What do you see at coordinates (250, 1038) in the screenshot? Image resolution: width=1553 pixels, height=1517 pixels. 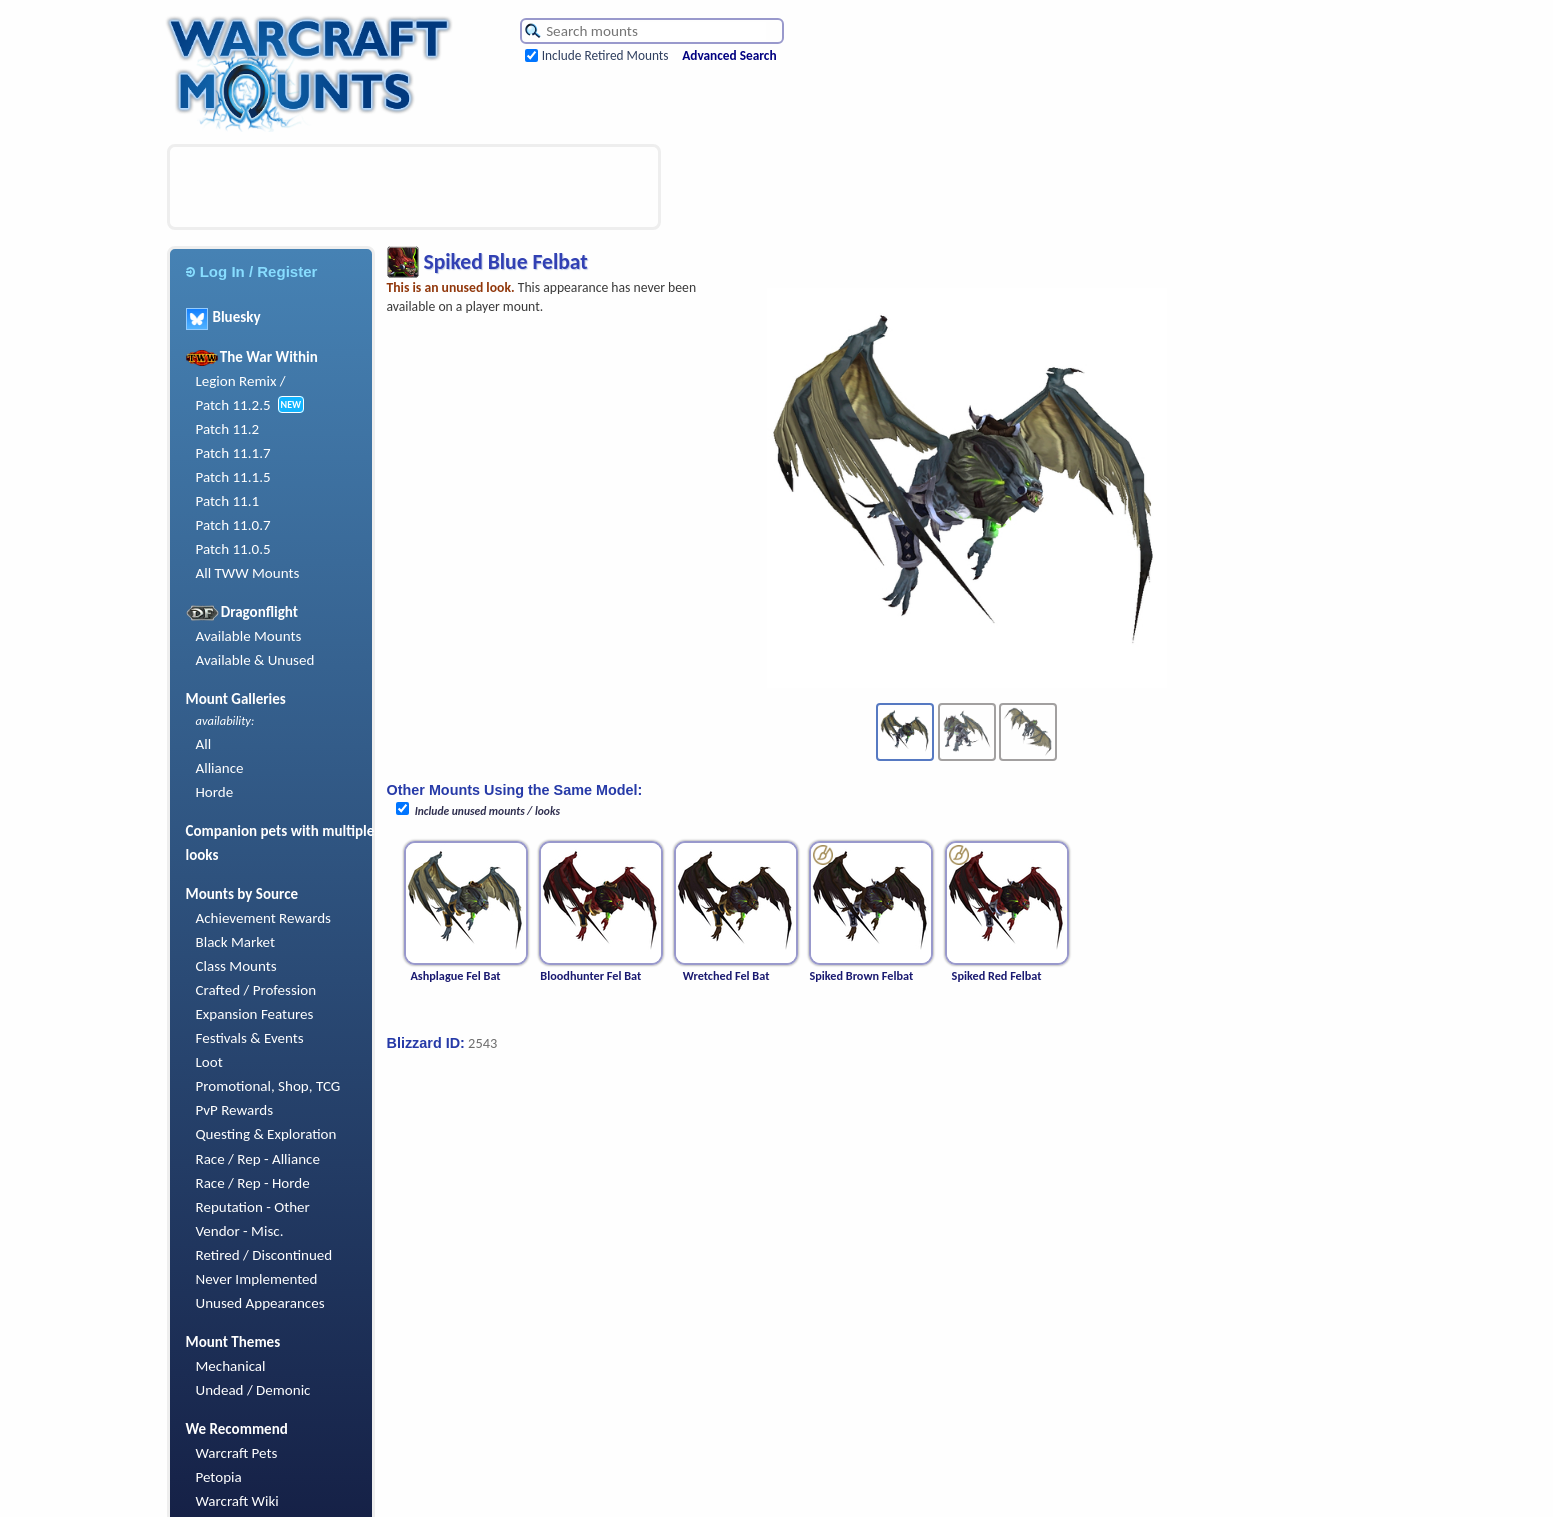 I see `Festivals & Events` at bounding box center [250, 1038].